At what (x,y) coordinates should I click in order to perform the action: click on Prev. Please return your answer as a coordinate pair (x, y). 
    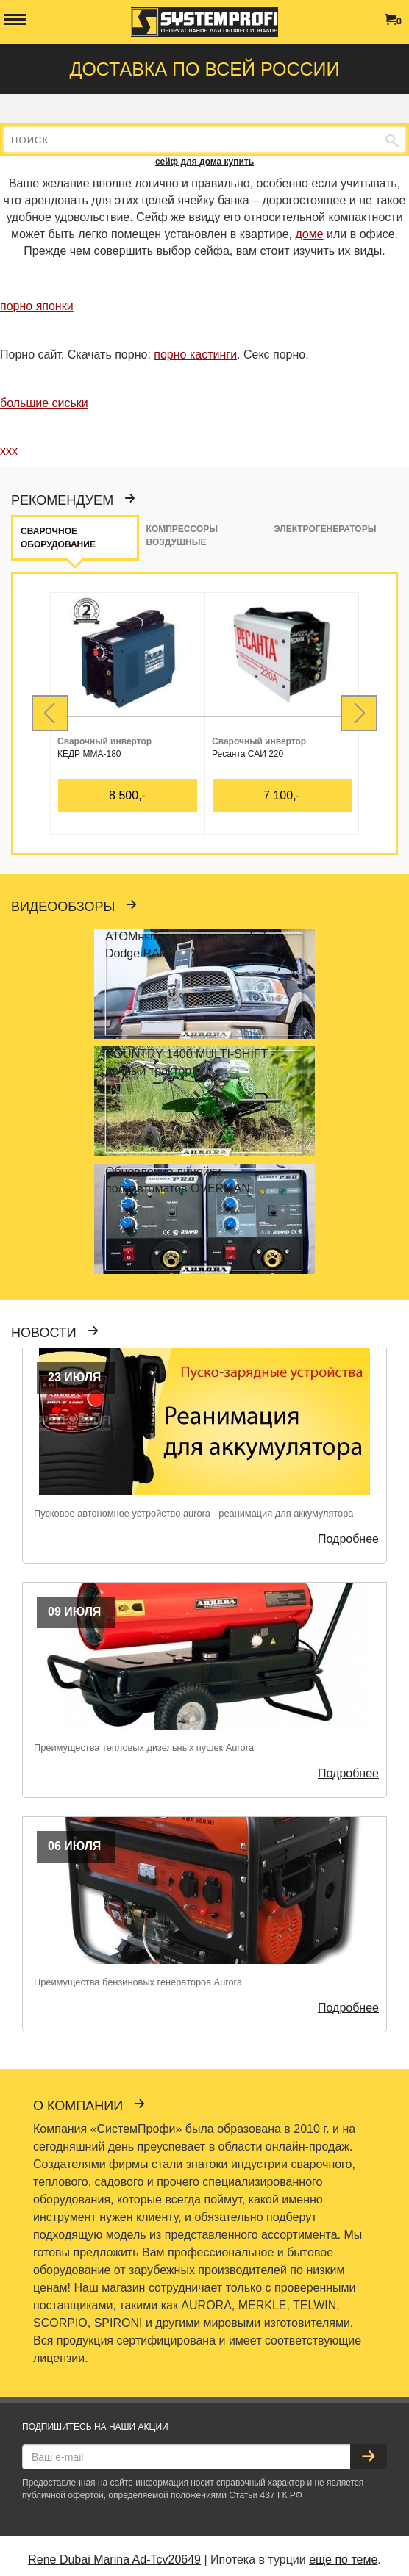
    Looking at the image, I should click on (50, 713).